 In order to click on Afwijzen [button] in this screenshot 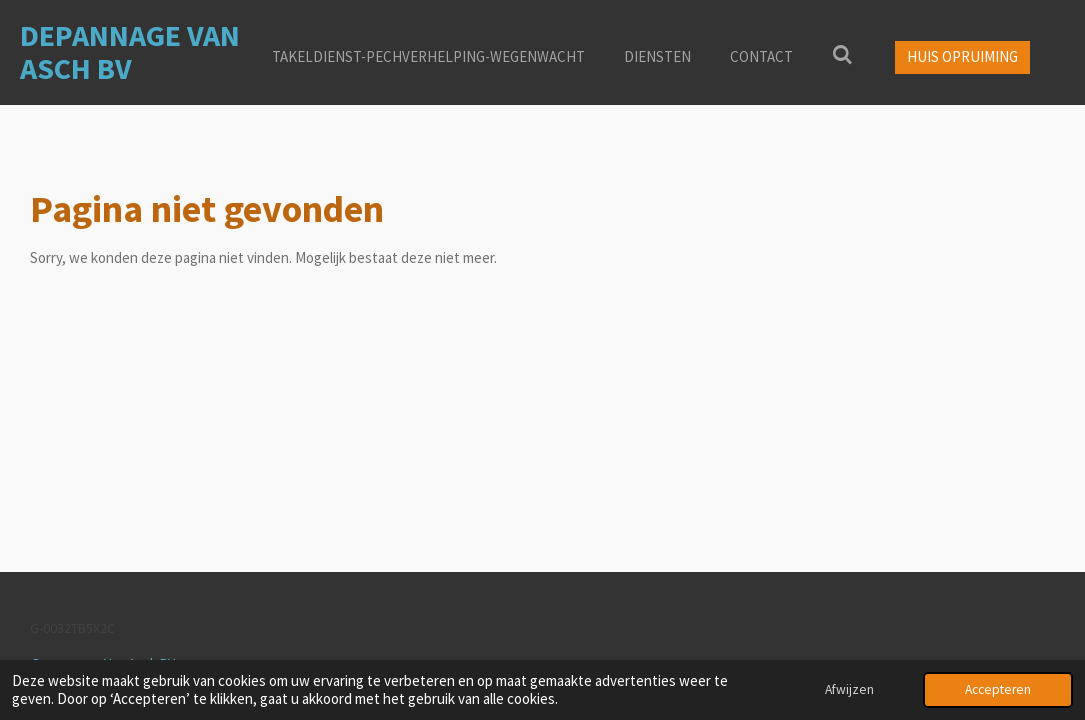, I will do `click(849, 689)`.